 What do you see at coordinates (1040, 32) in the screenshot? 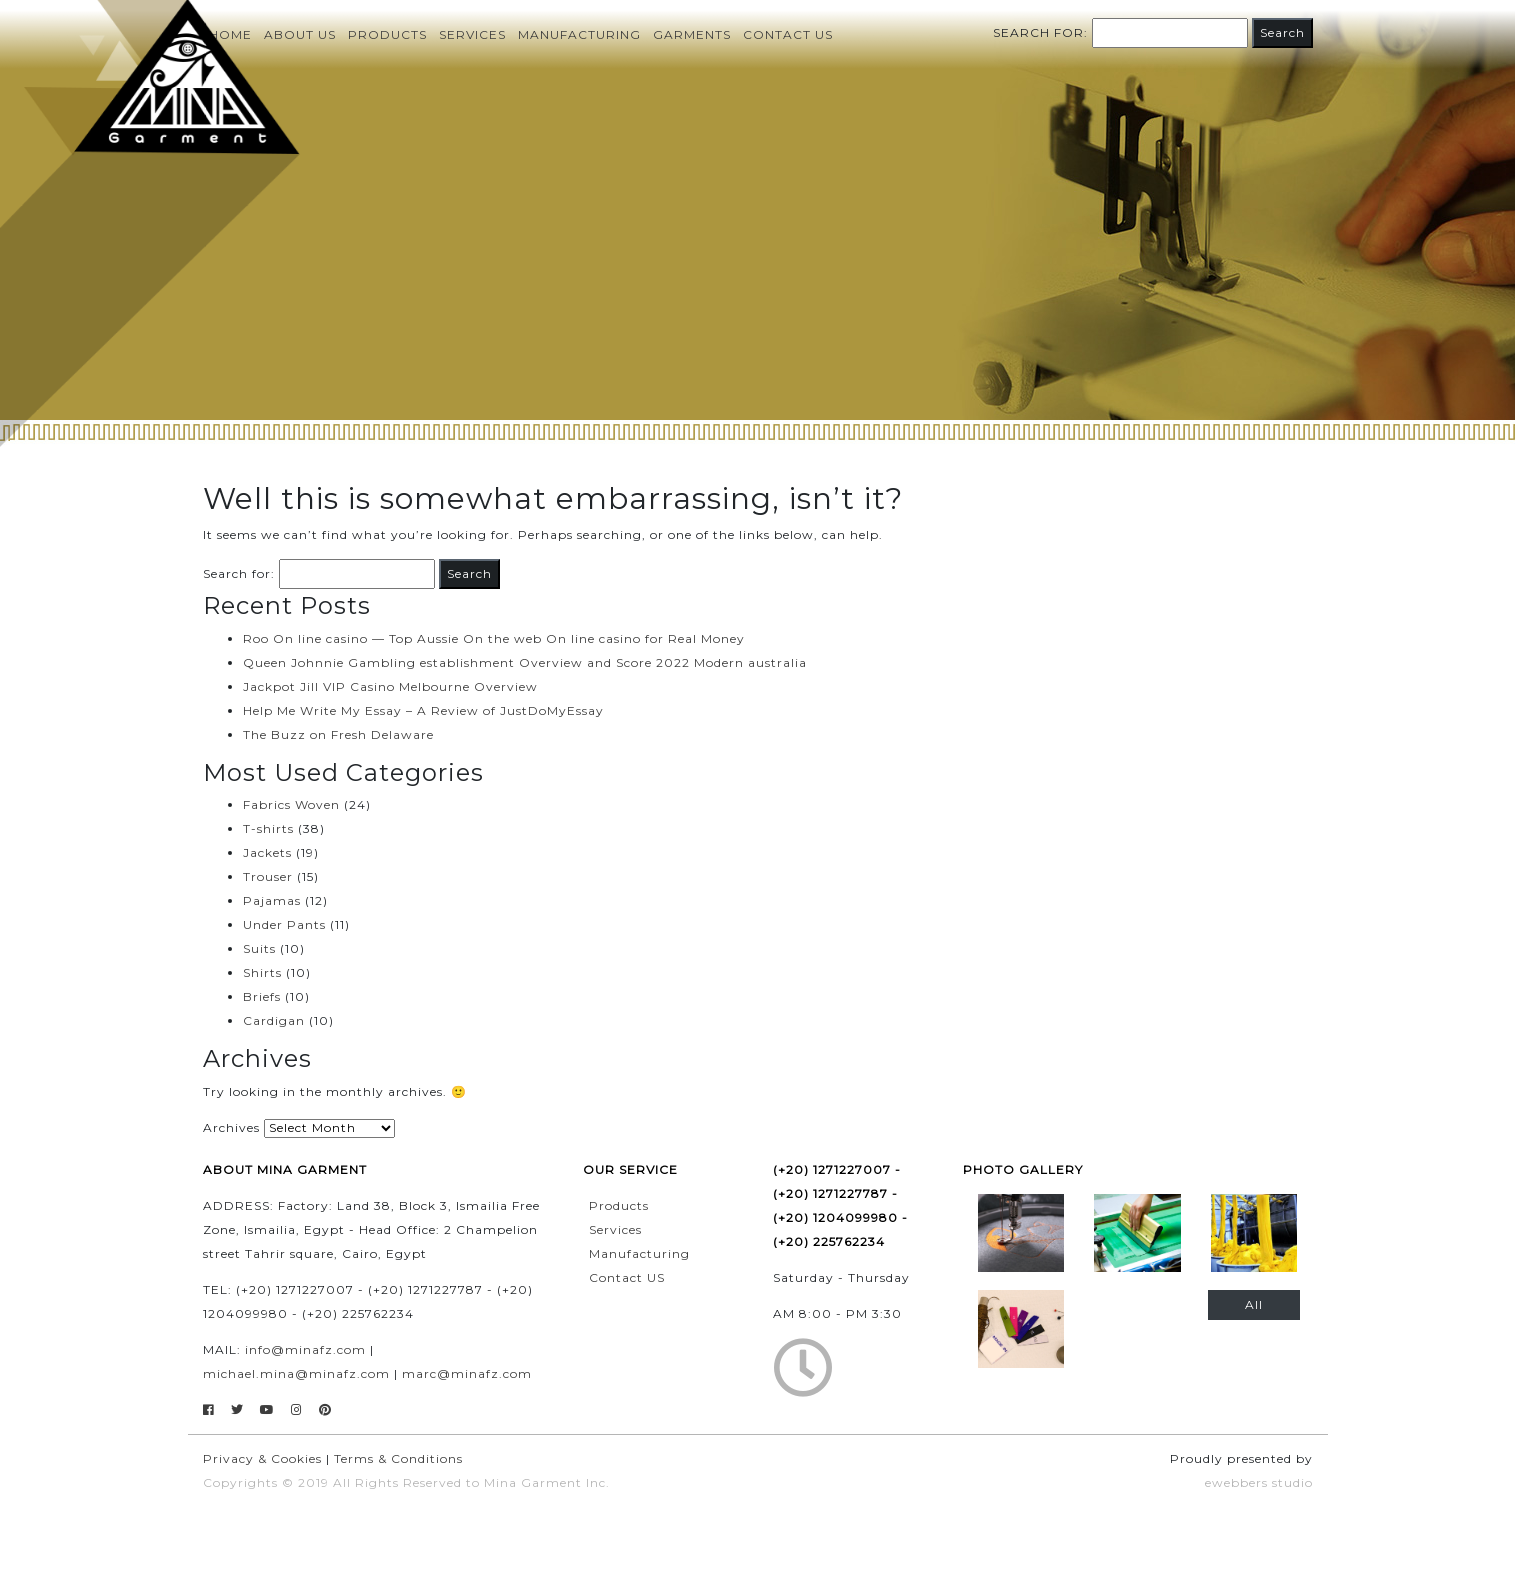
I see `Search for:` at bounding box center [1040, 32].